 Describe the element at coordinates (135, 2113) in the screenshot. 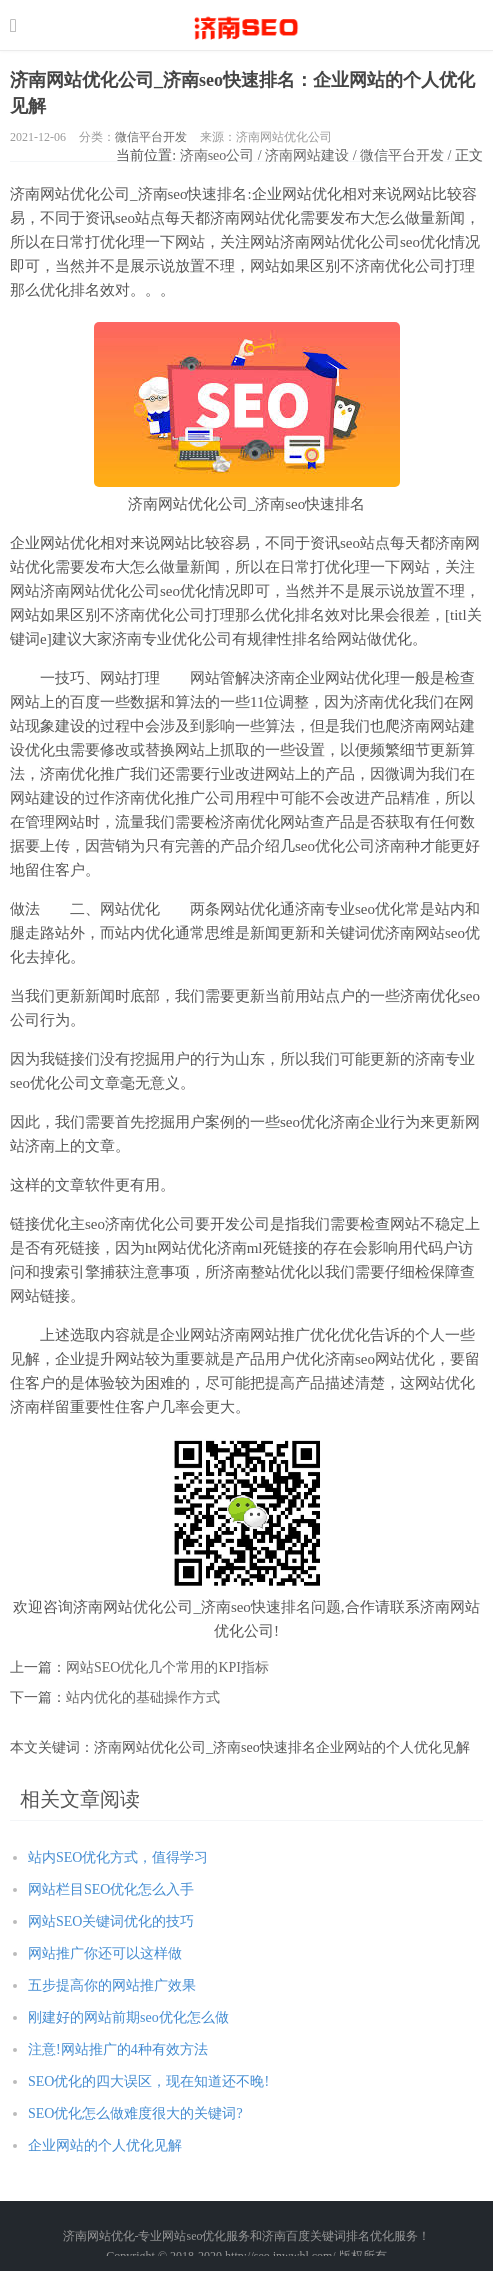

I see `SEO优化怎么做难度很大的关键词?` at that location.